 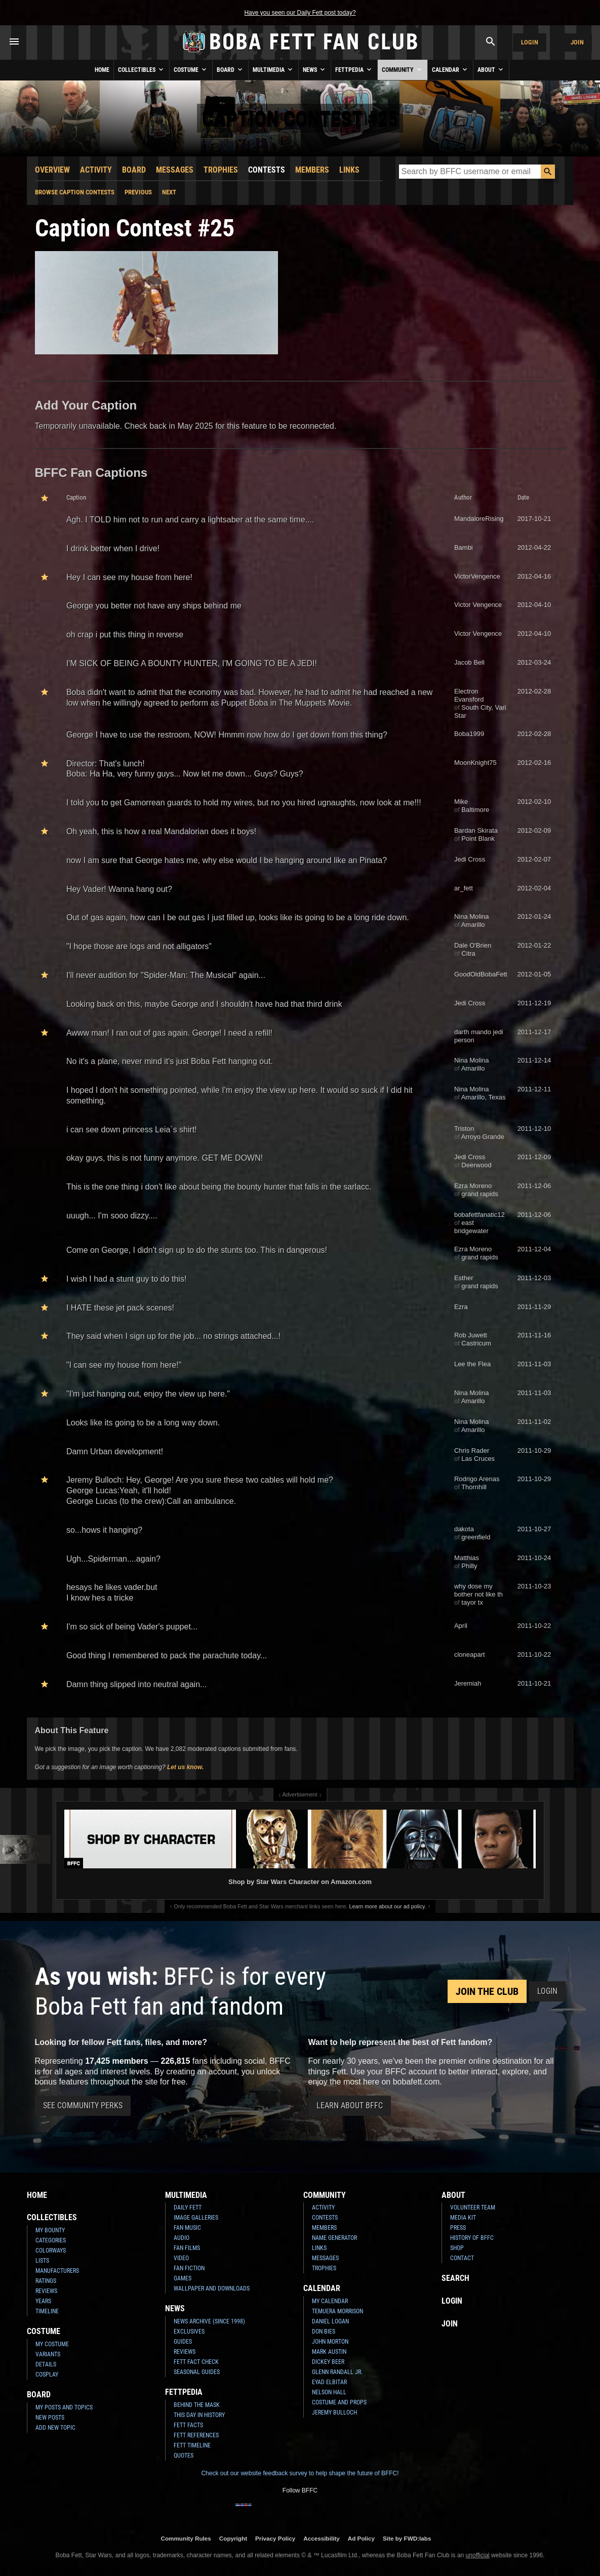 What do you see at coordinates (181, 2258) in the screenshot?
I see `Video` at bounding box center [181, 2258].